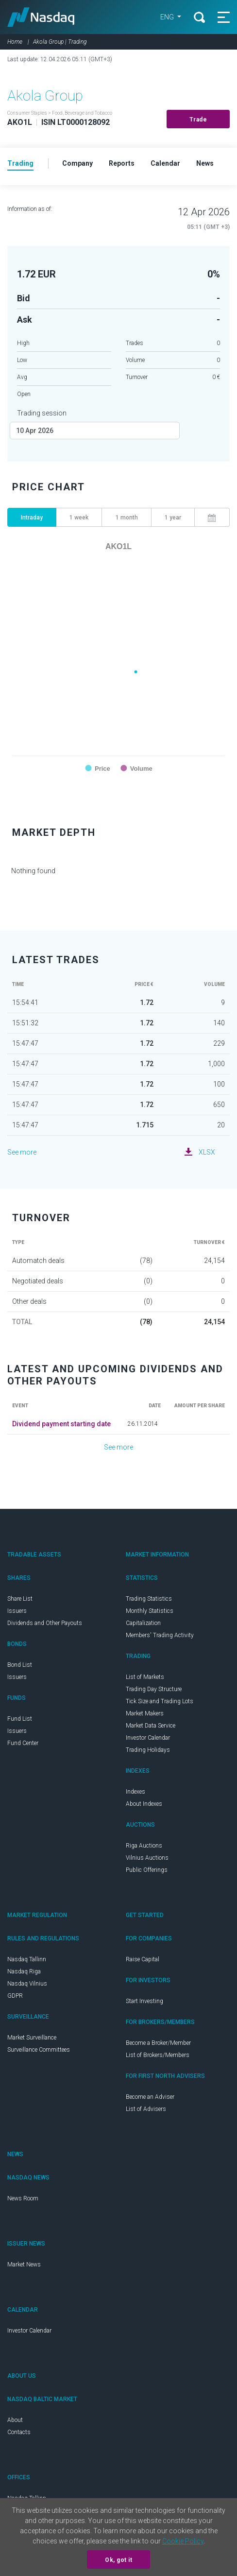 The height and width of the screenshot is (2576, 237). Describe the element at coordinates (148, 1749) in the screenshot. I see `Trading Holidays` at that location.